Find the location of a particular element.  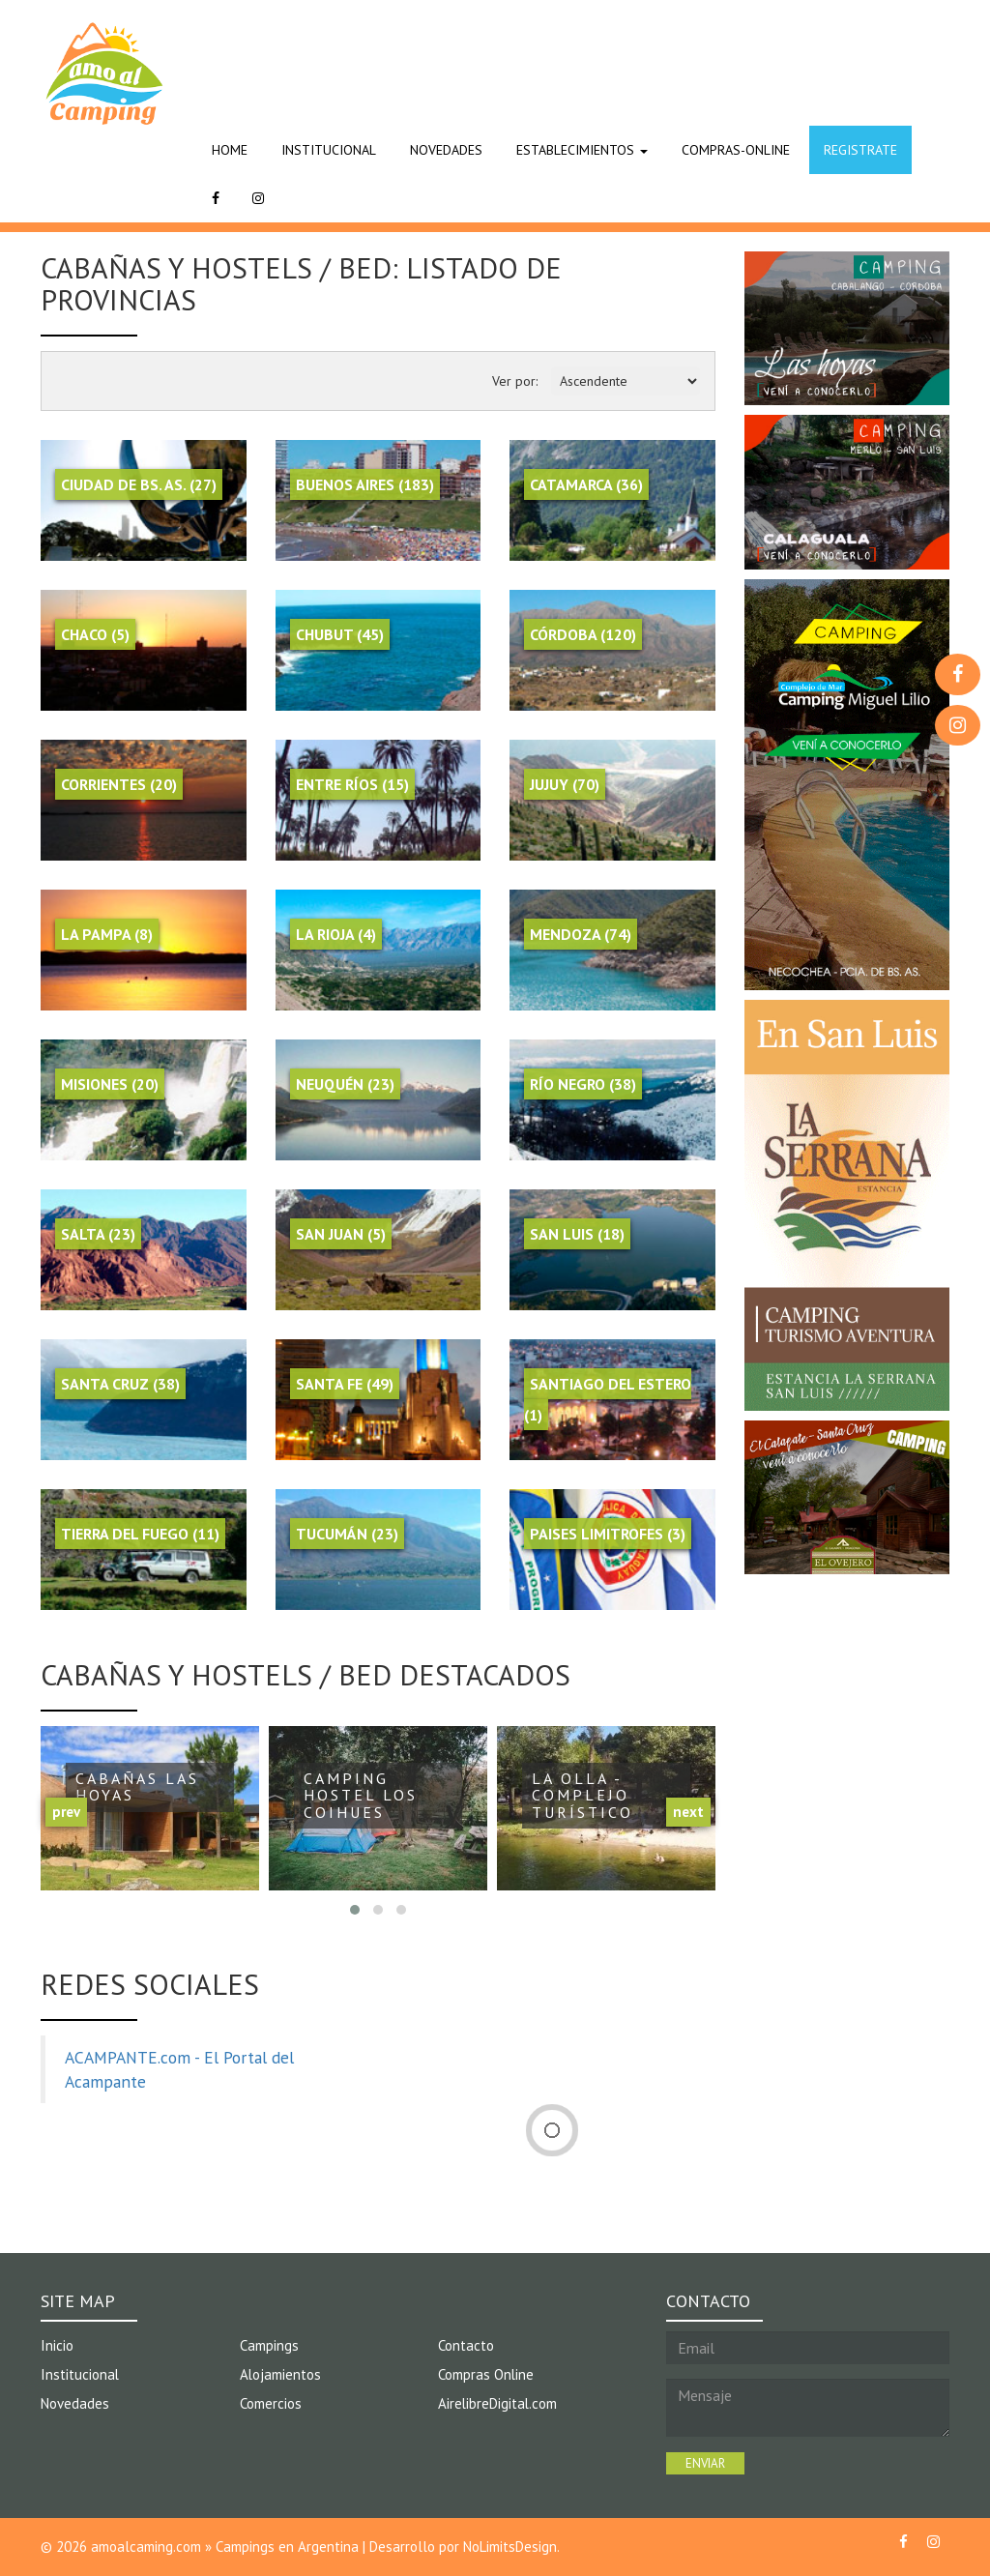

Mendoza (74) is located at coordinates (580, 934).